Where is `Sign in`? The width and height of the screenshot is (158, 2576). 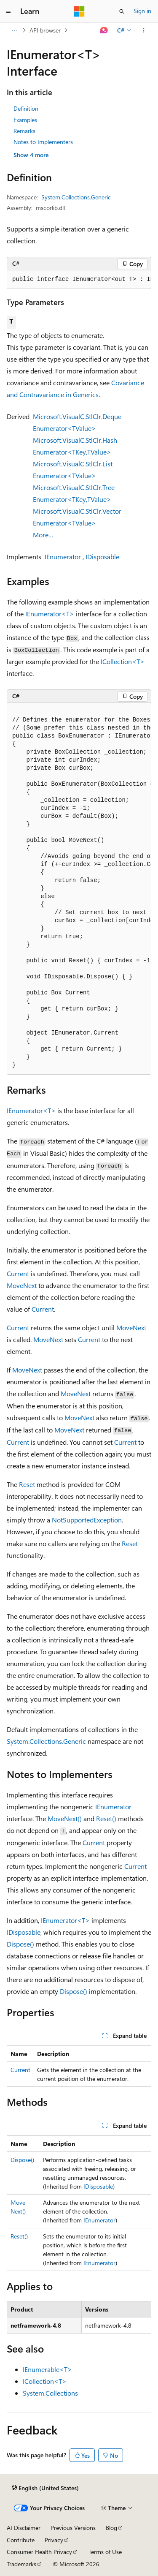
Sign in is located at coordinates (142, 11).